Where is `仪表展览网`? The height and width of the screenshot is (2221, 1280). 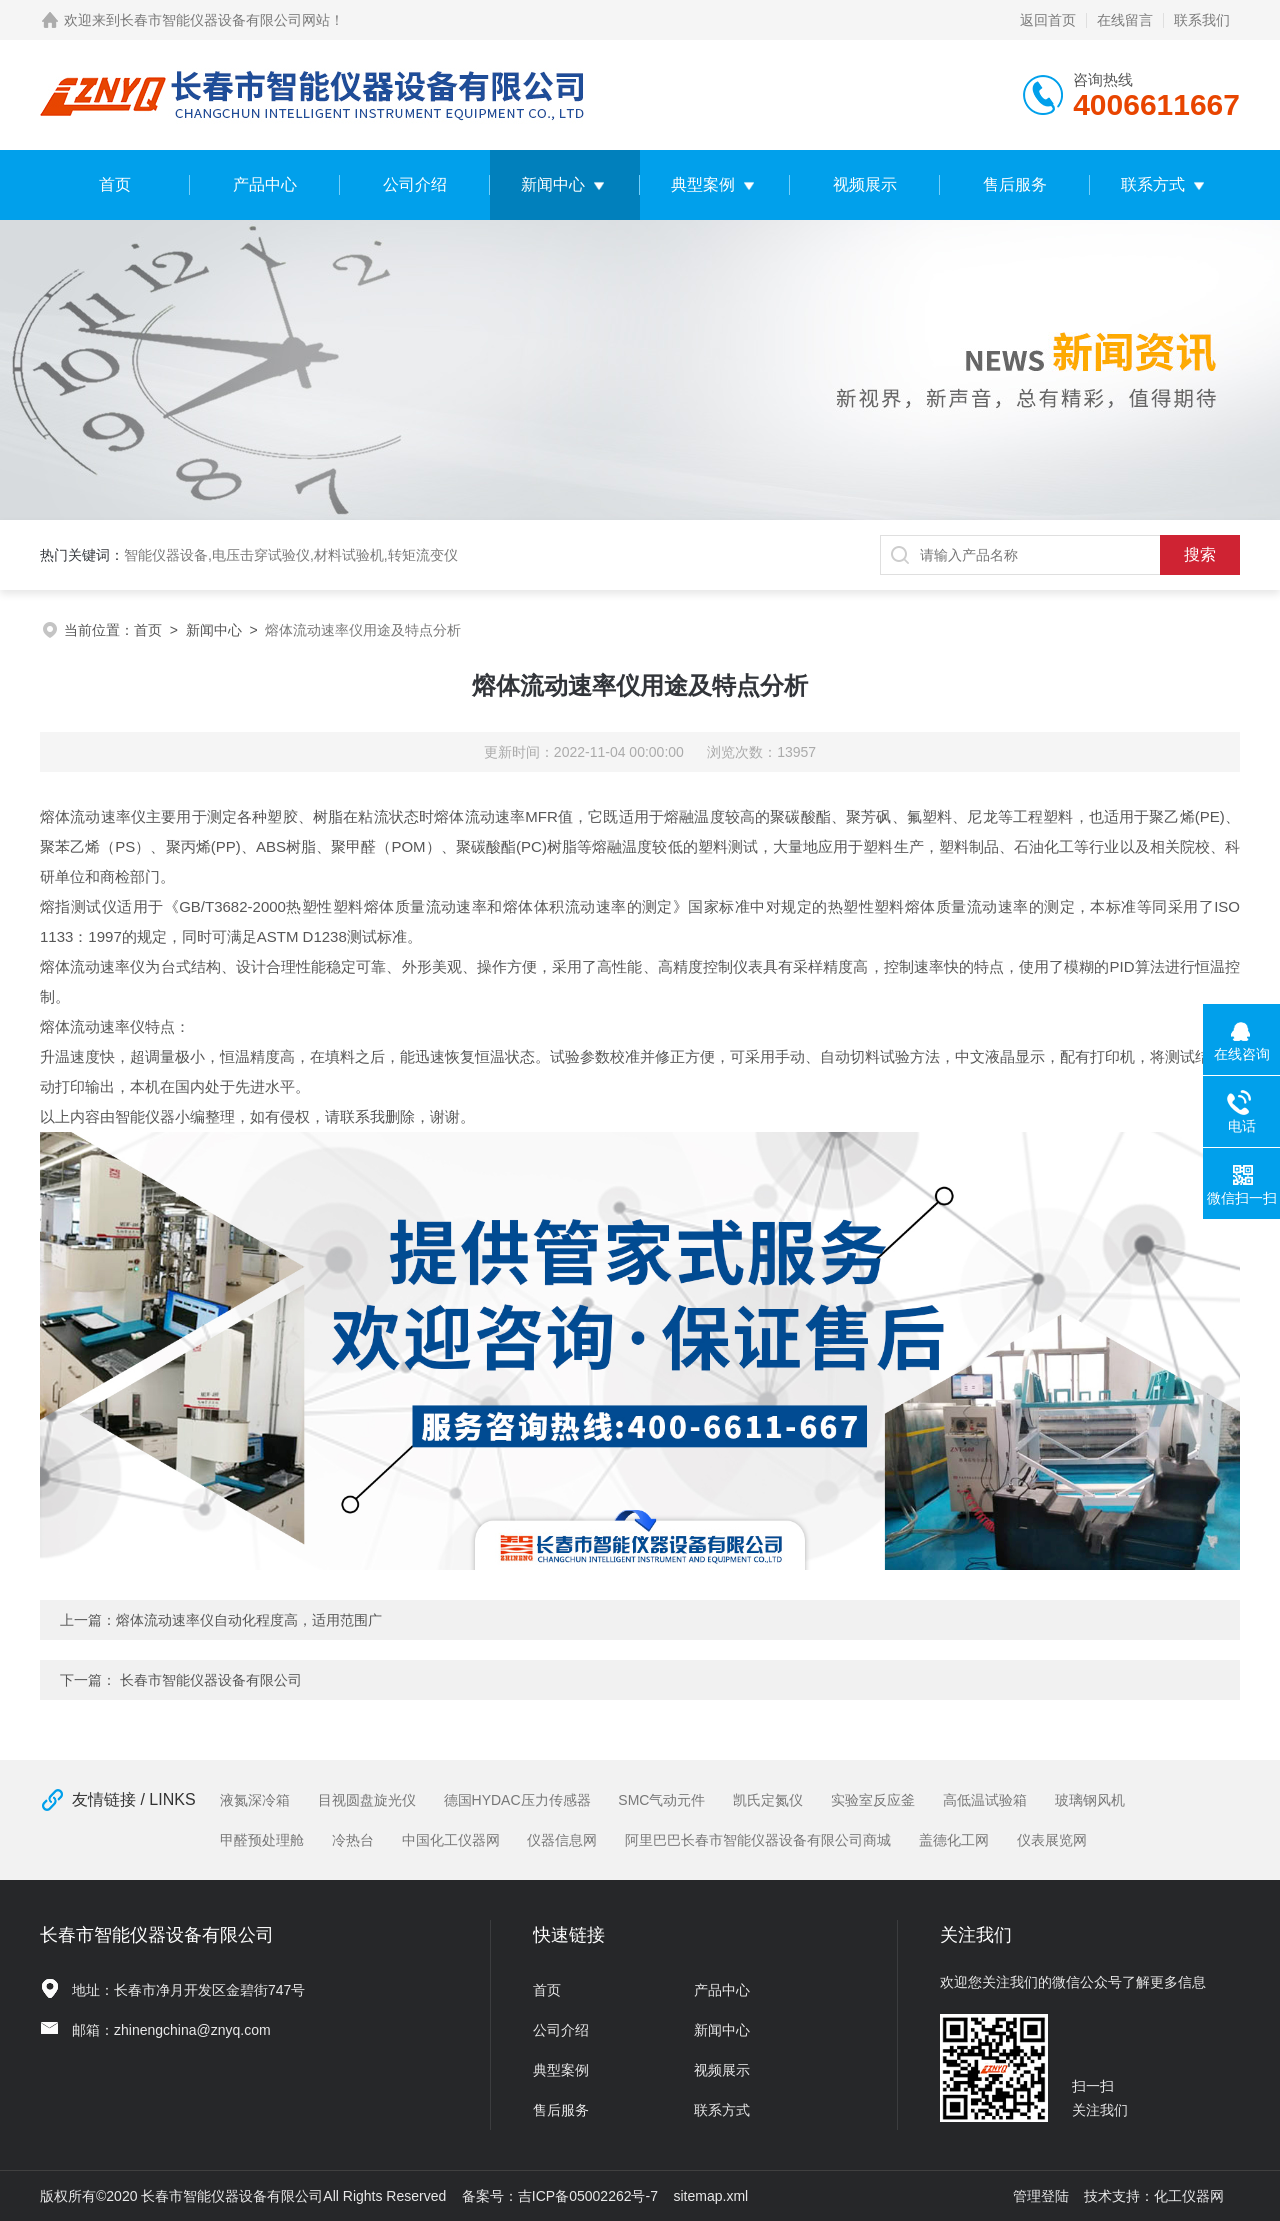
仪表展览网 is located at coordinates (1052, 1840).